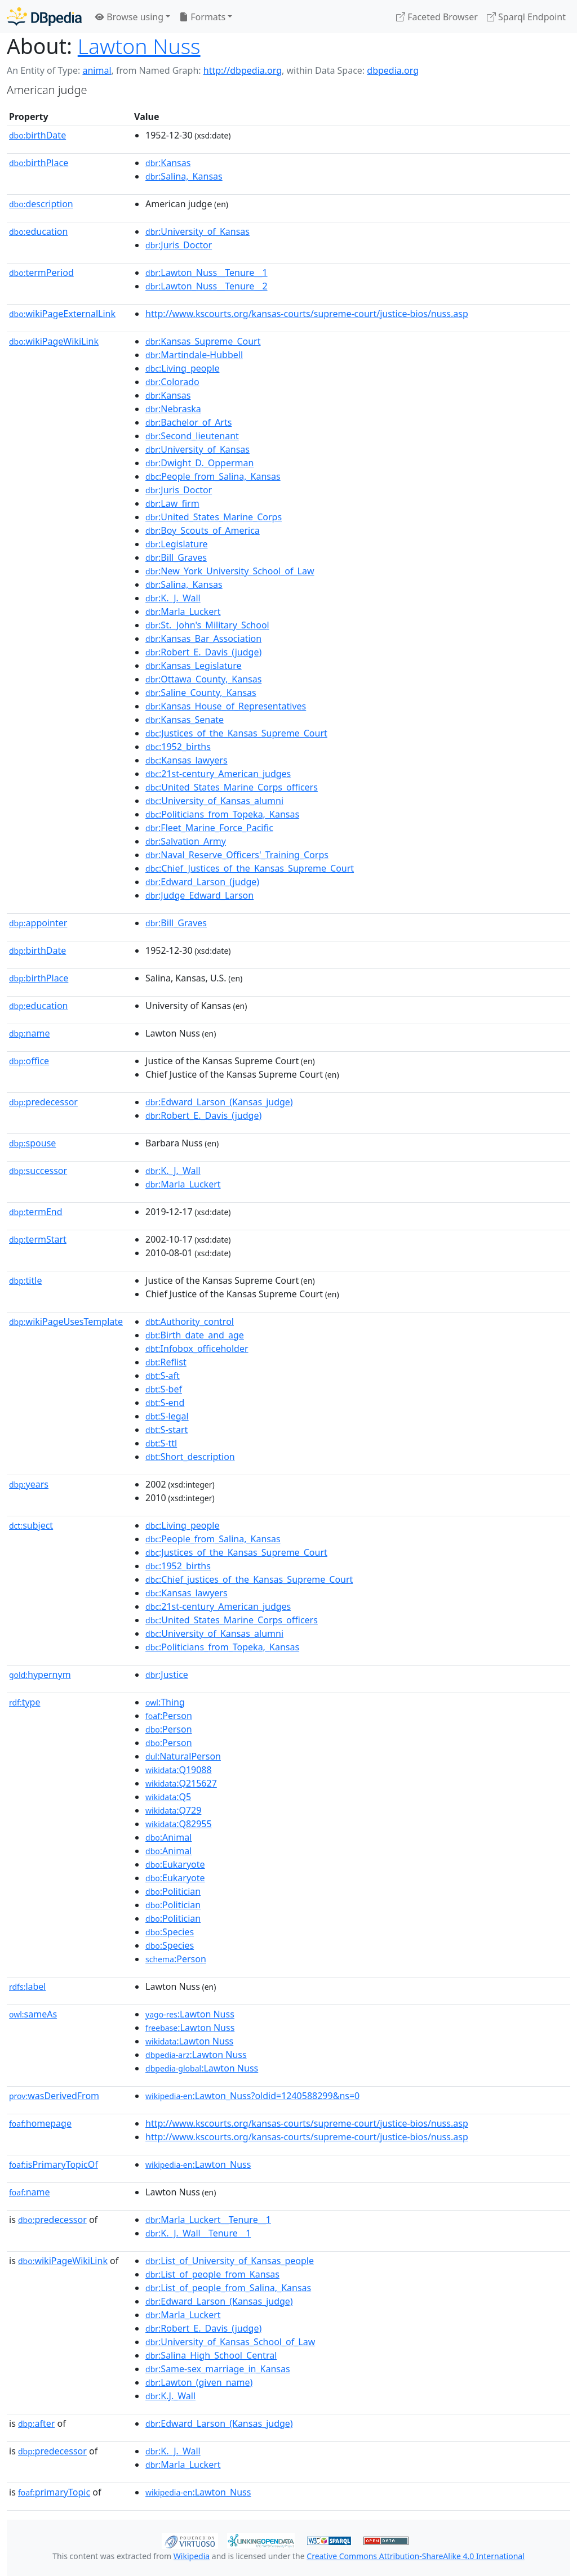 This screenshot has width=577, height=2576. What do you see at coordinates (202, 882) in the screenshot?
I see `:Edward_Larson_(judge)` at bounding box center [202, 882].